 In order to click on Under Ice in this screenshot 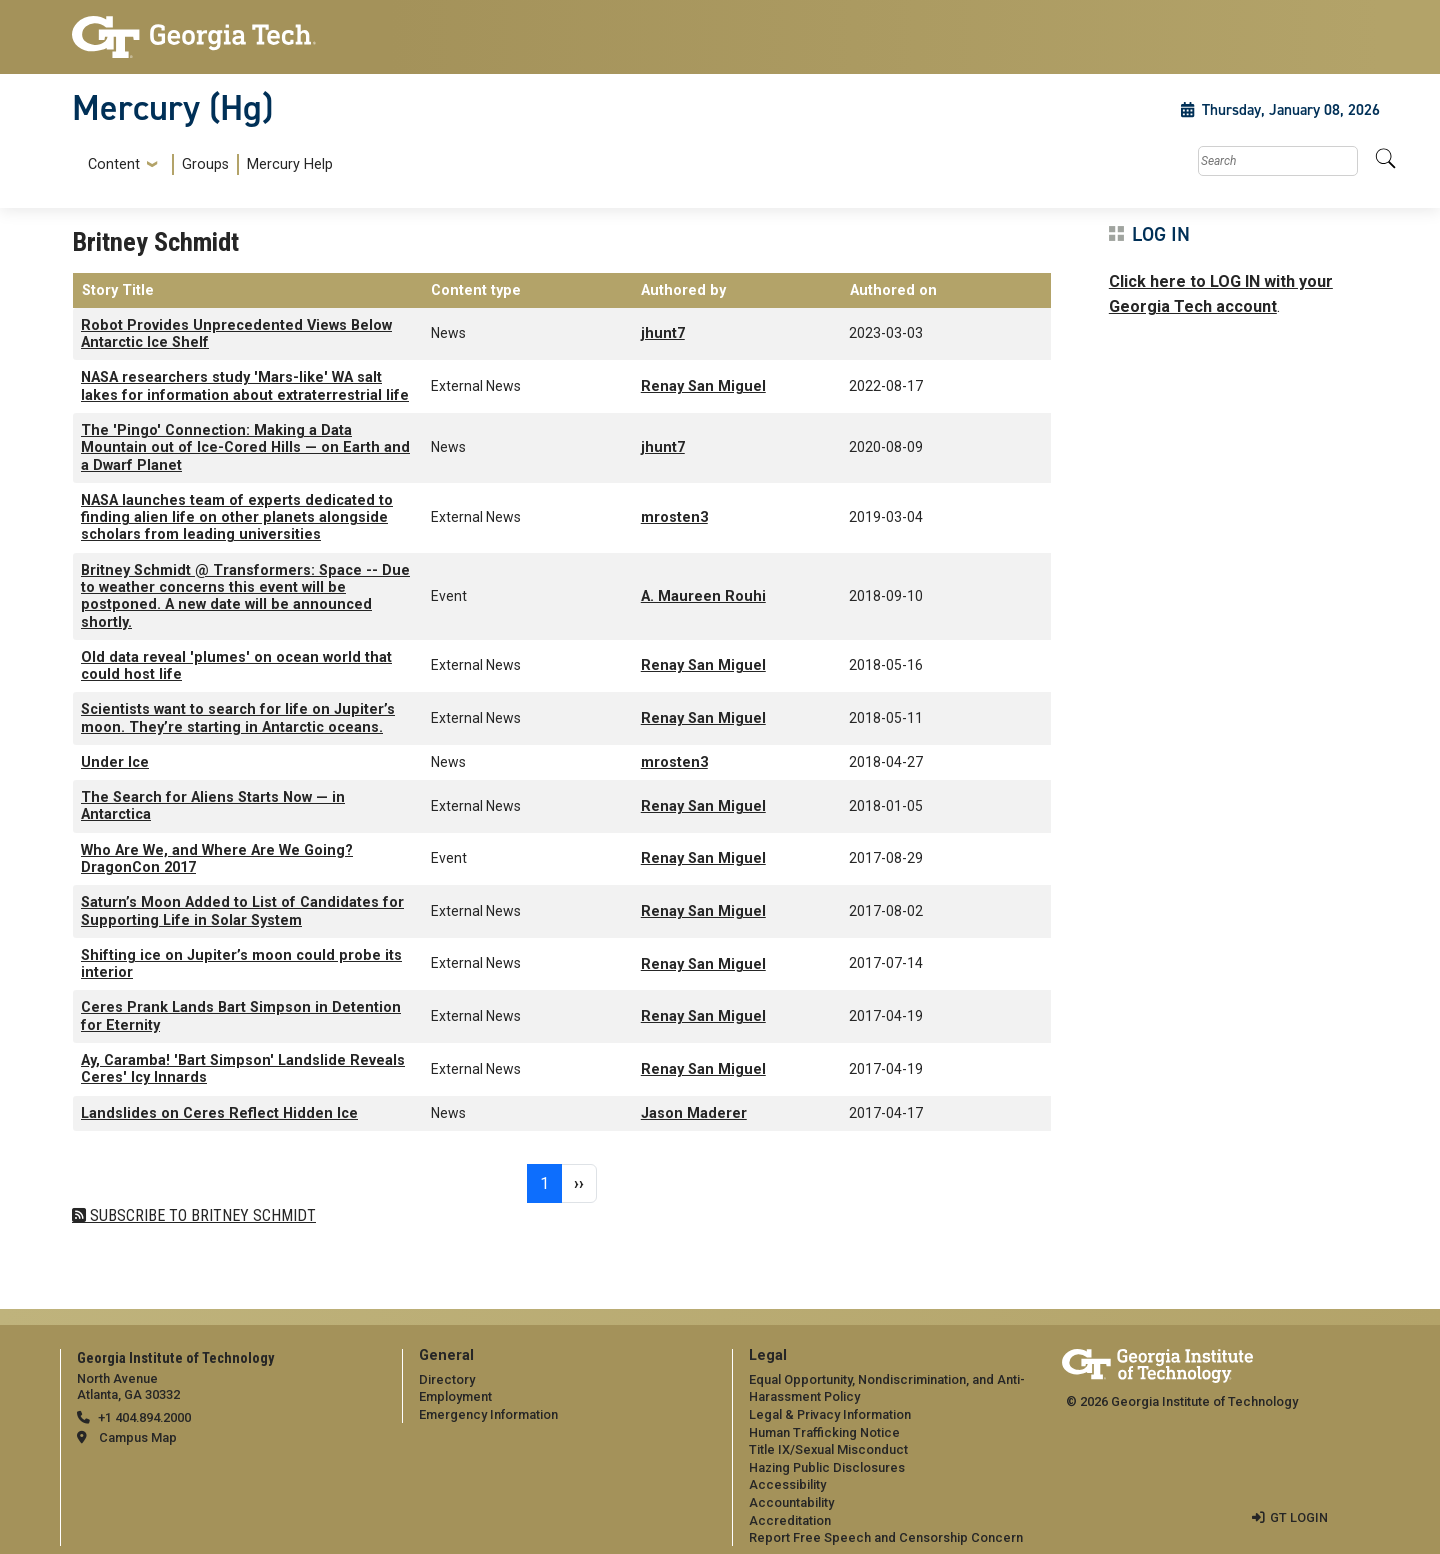, I will do `click(115, 762)`.